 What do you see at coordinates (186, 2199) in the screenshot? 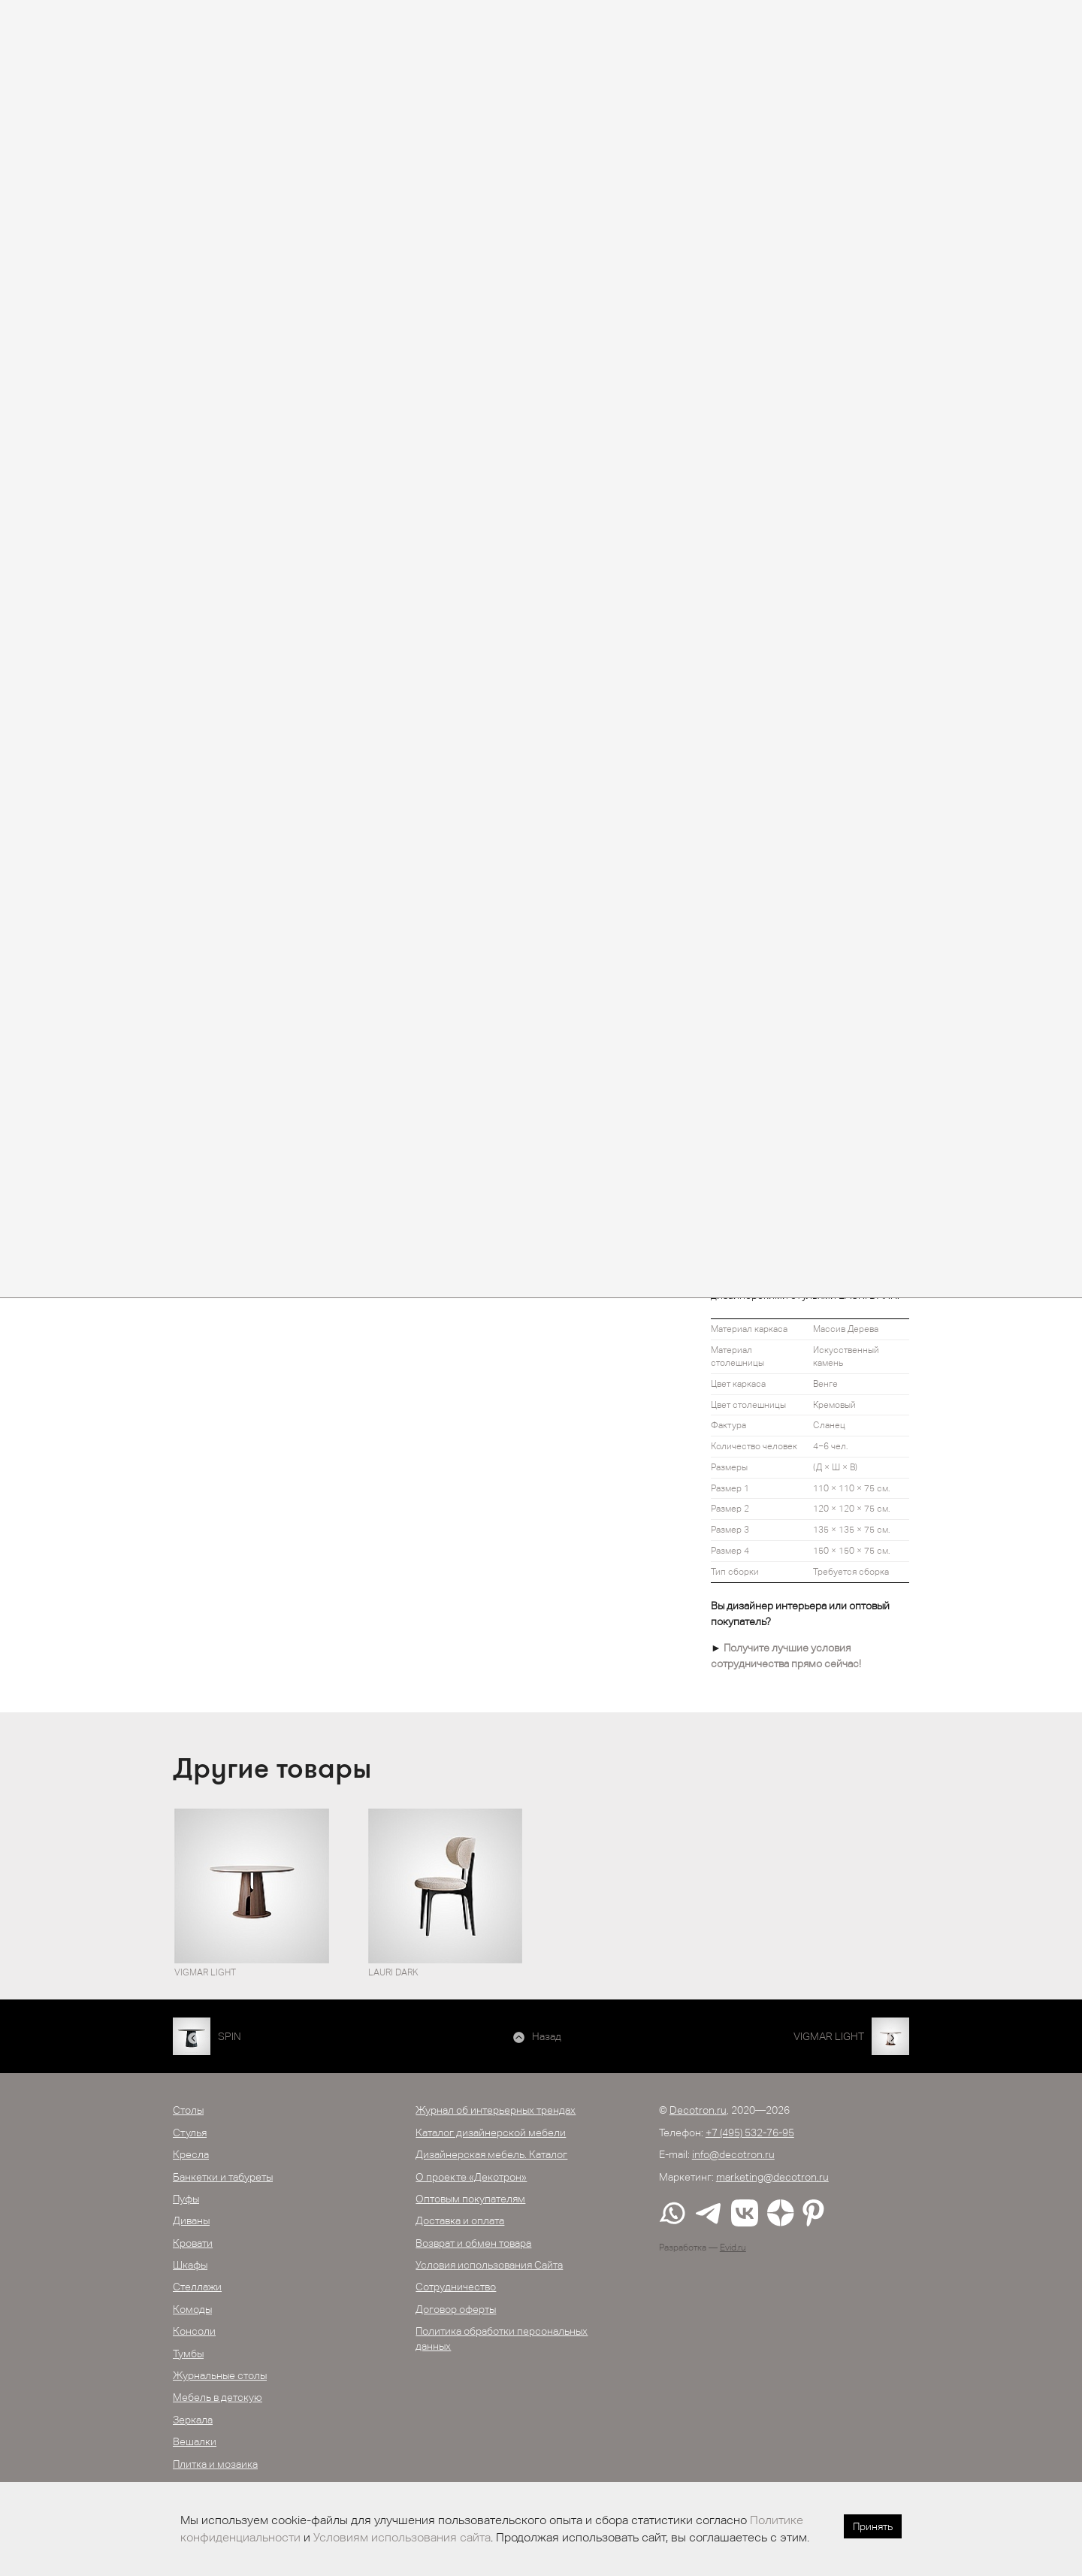
I see `Пуфы` at bounding box center [186, 2199].